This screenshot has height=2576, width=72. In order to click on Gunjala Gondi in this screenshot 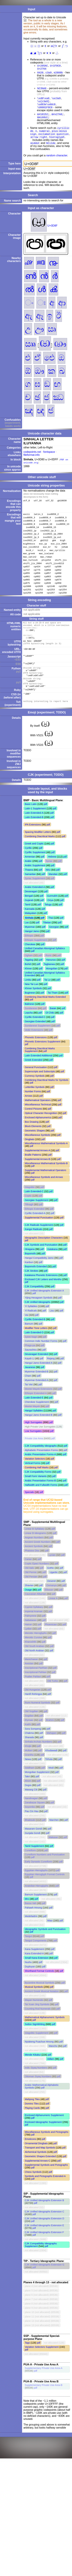, I will do `click(32, 1845)`.